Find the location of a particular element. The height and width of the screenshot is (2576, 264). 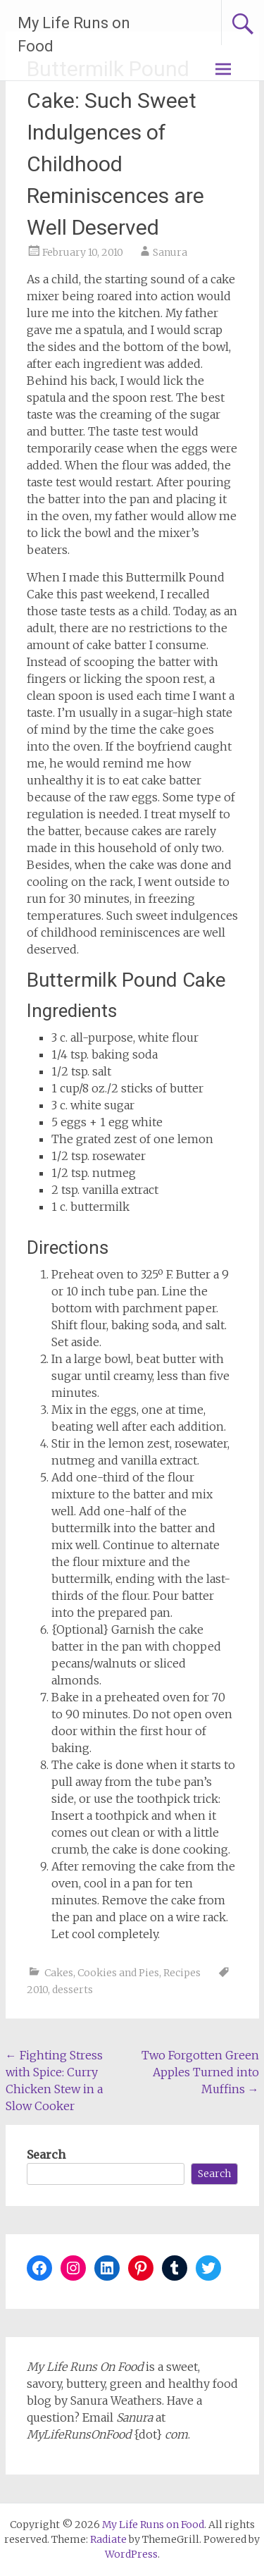

2010 is located at coordinates (37, 1989).